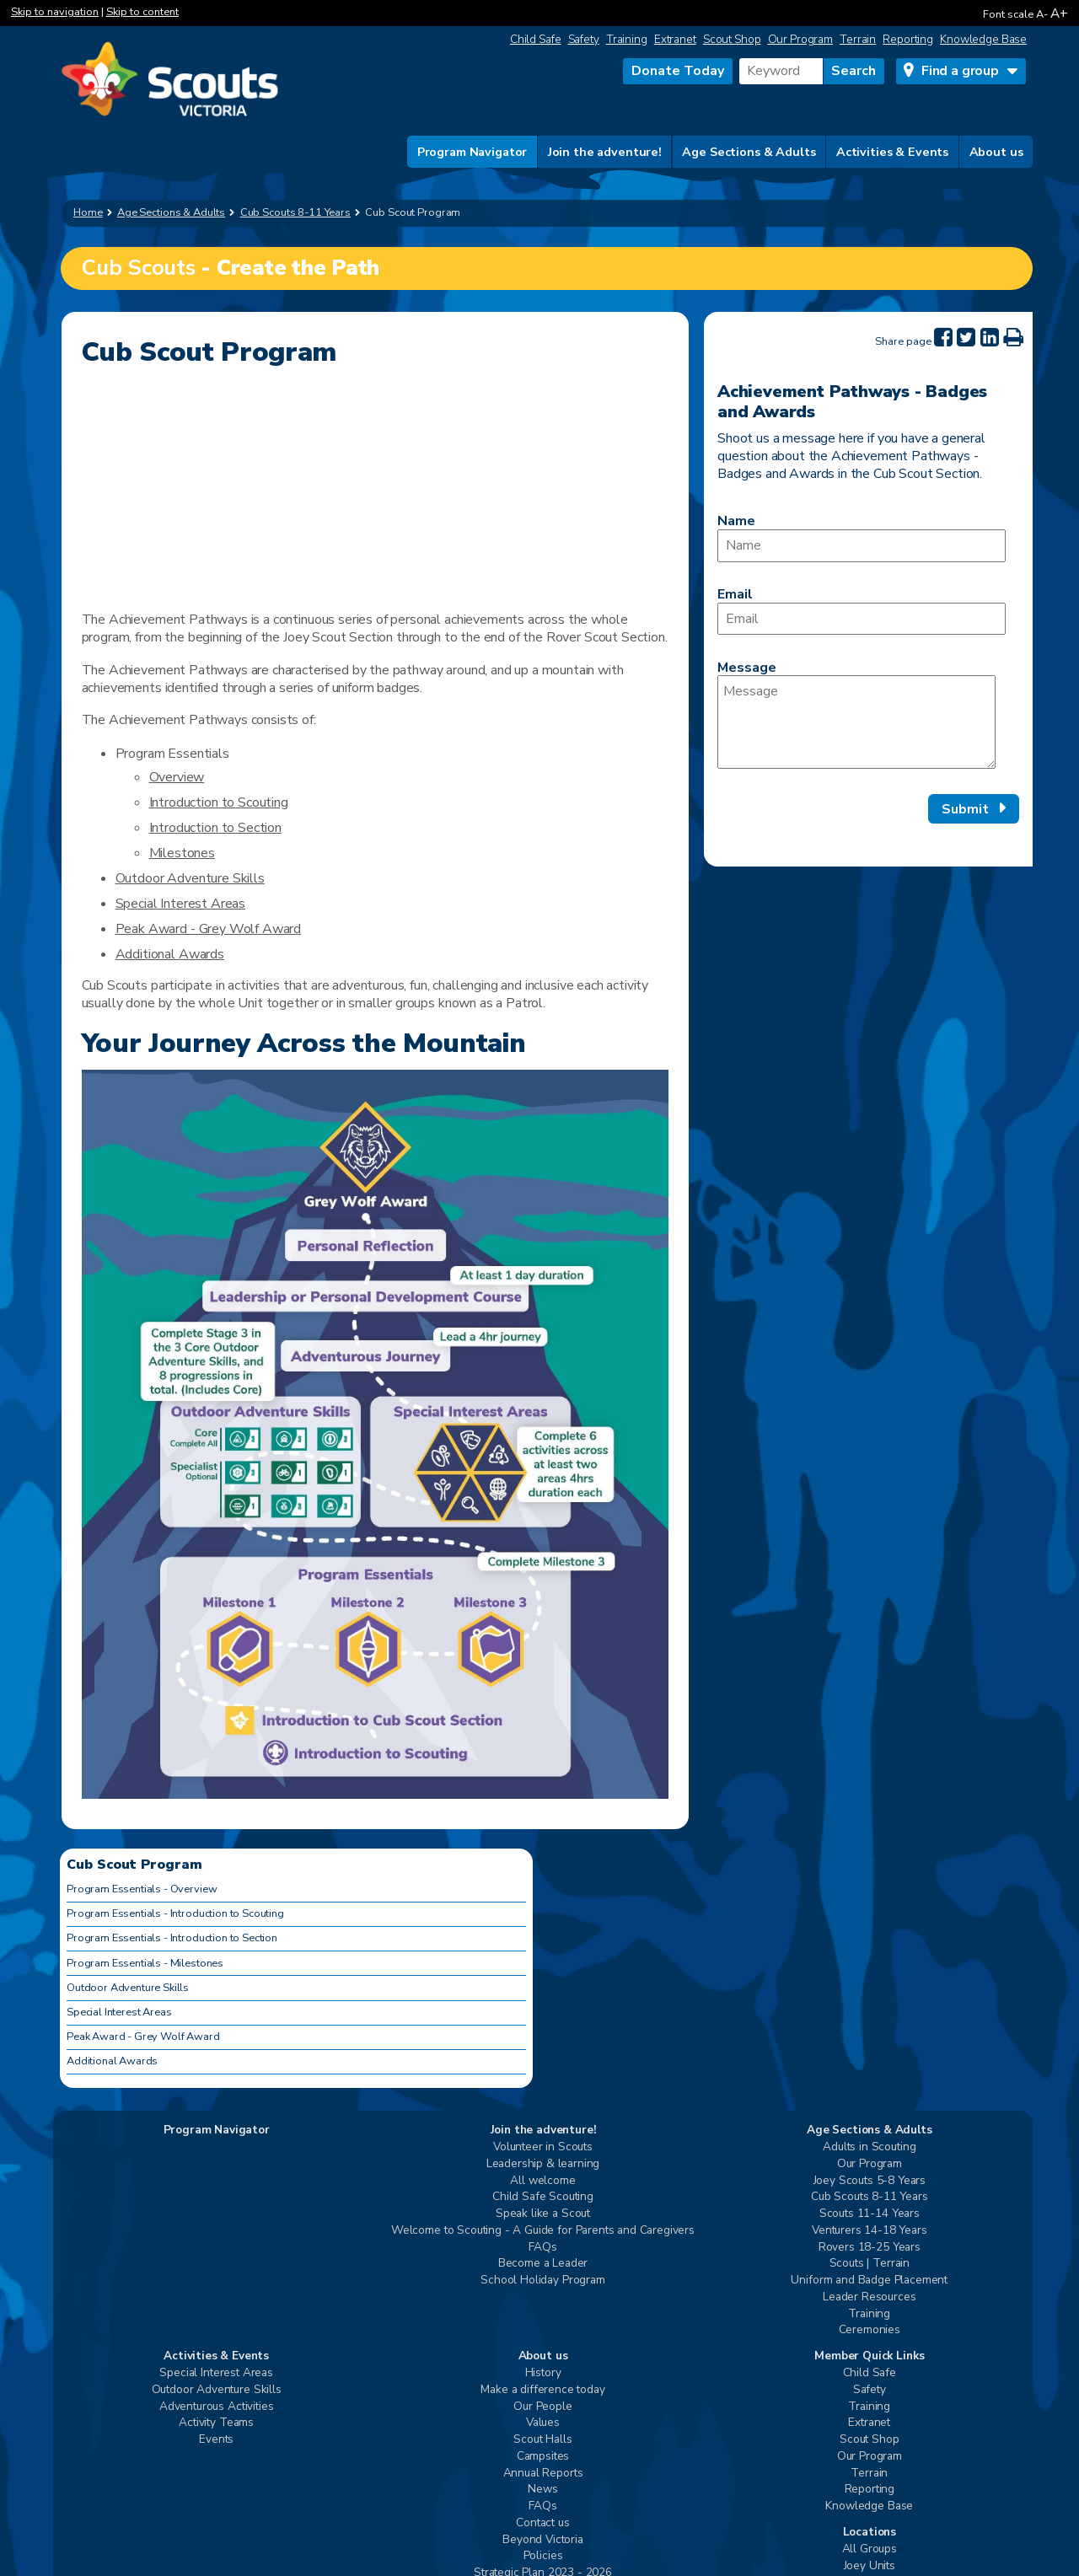 This screenshot has width=1079, height=2576. I want to click on Email, so click(735, 594).